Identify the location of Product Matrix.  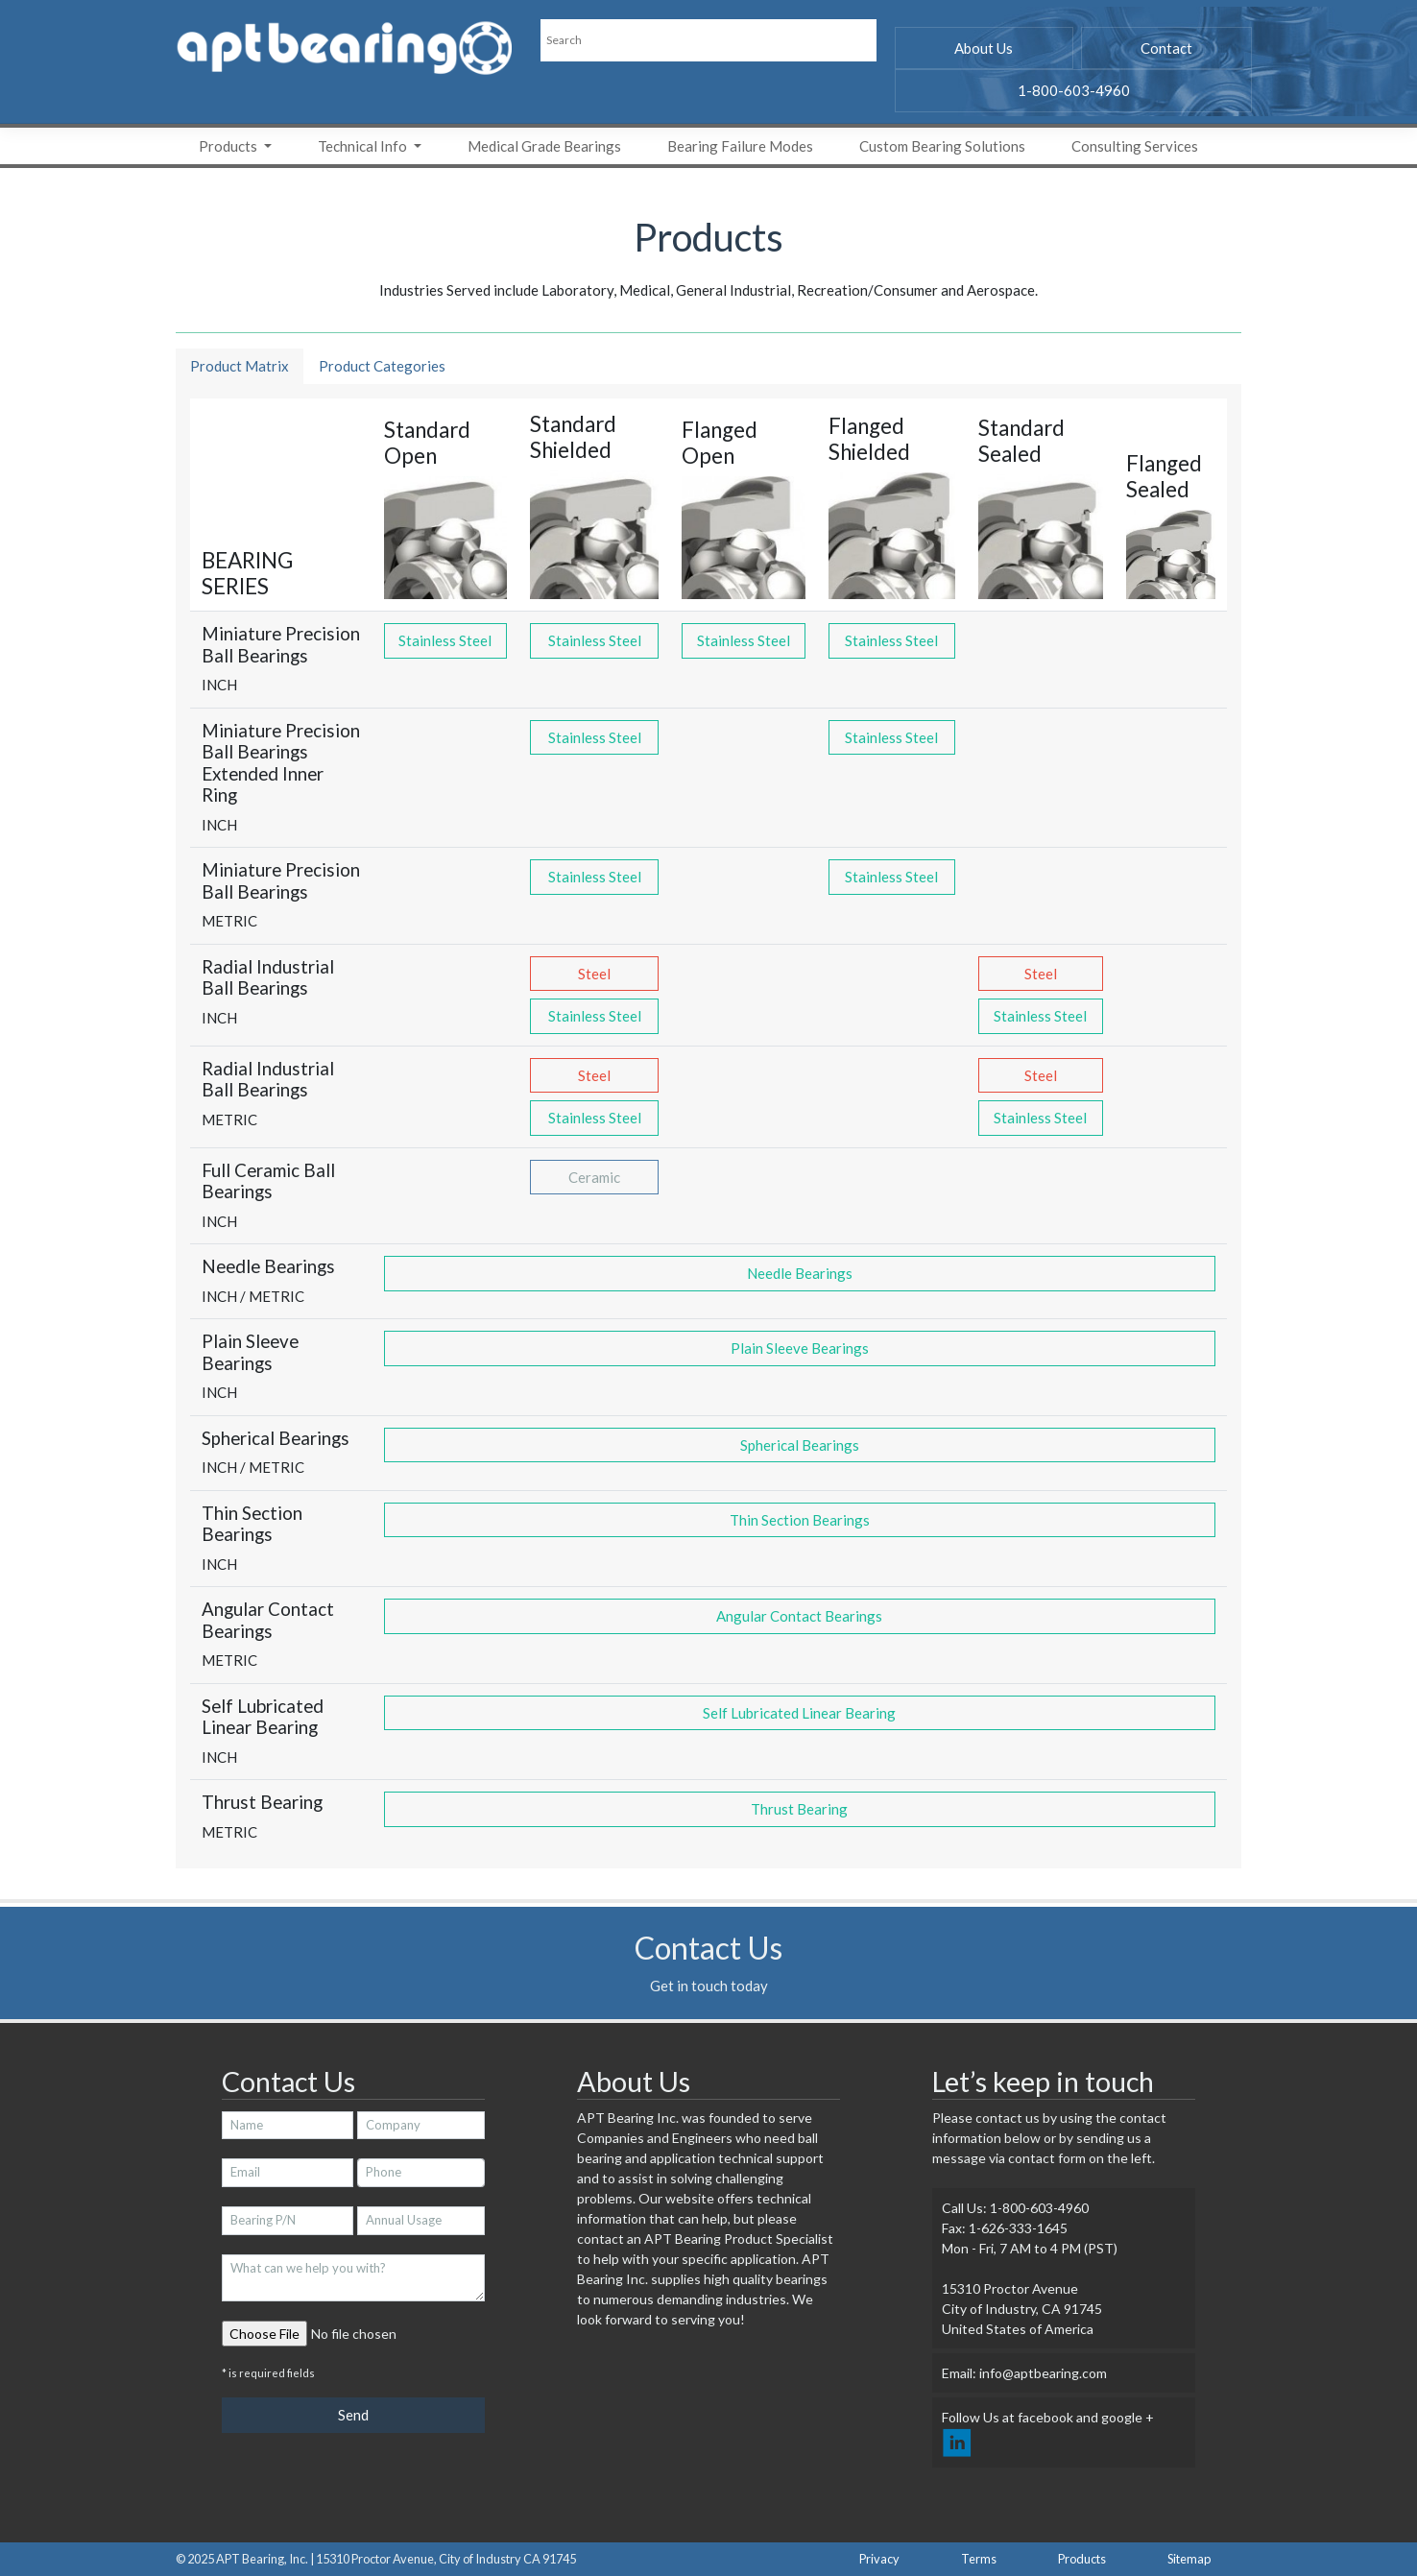
(239, 365).